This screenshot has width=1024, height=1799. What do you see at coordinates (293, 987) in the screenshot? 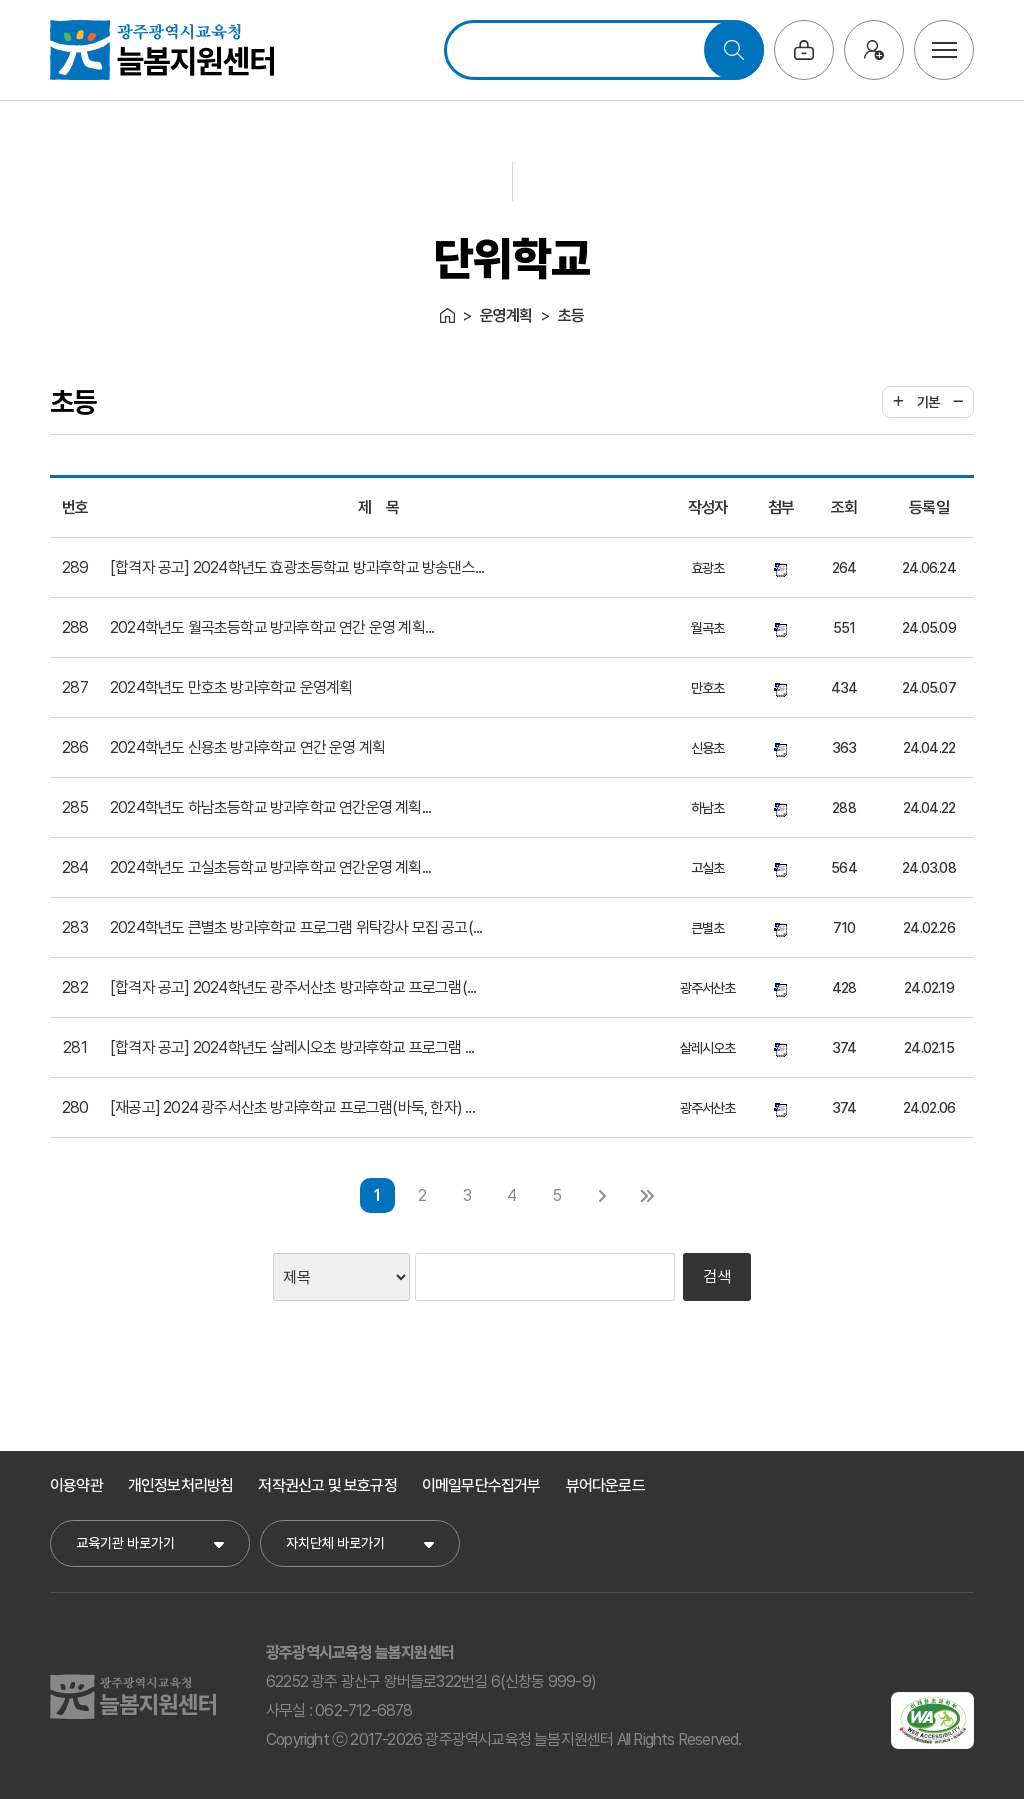
I see `[합격자 공고] 2024학년도 광주서산초 방과후학교 프로그램(...` at bounding box center [293, 987].